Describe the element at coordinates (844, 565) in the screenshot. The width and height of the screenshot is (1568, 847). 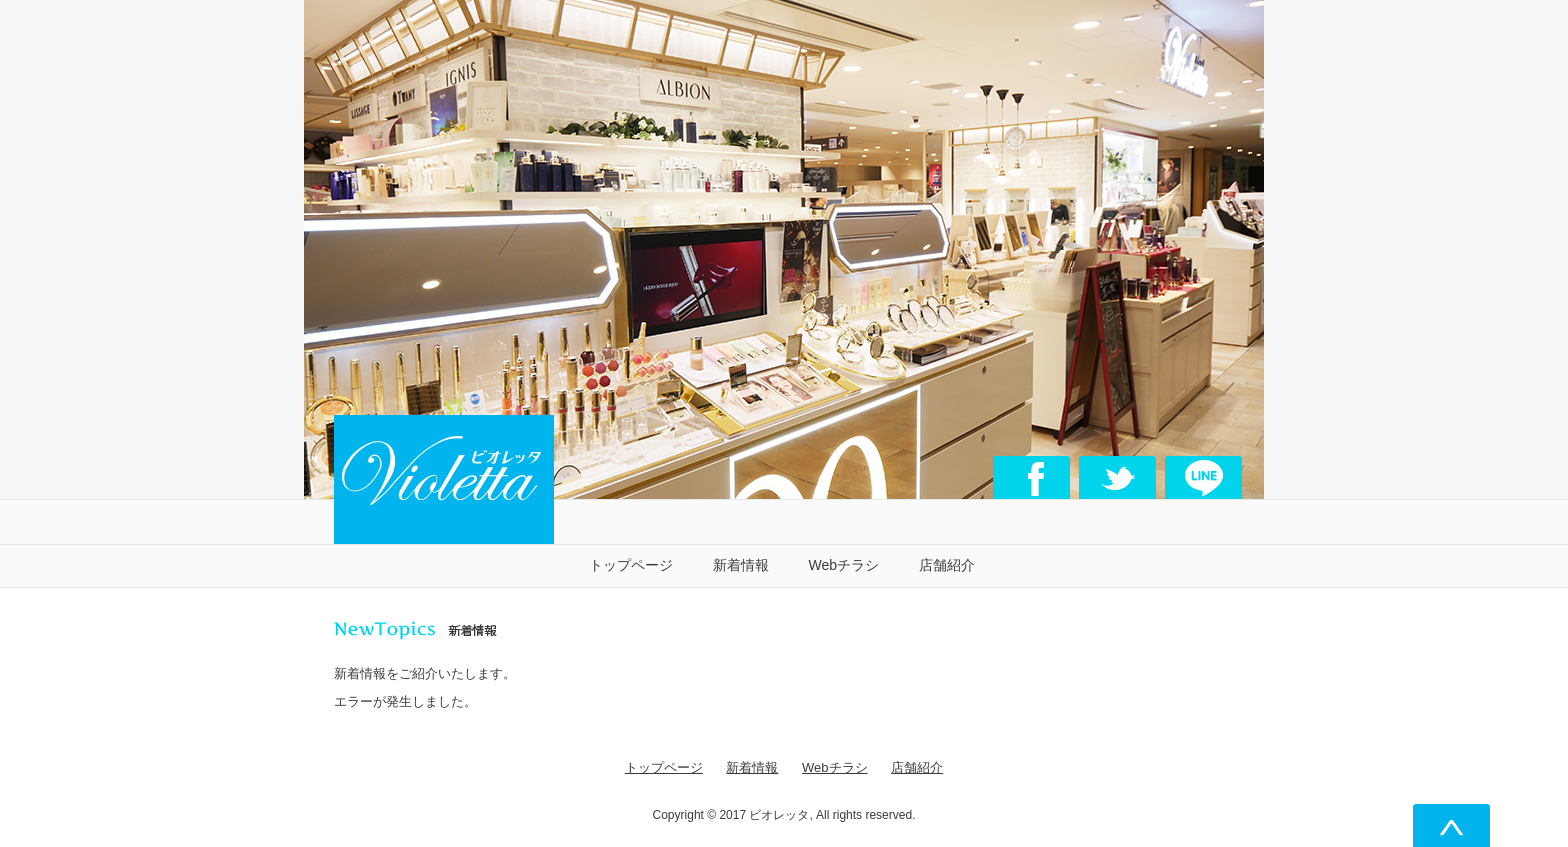
I see `Webチラシ` at that location.